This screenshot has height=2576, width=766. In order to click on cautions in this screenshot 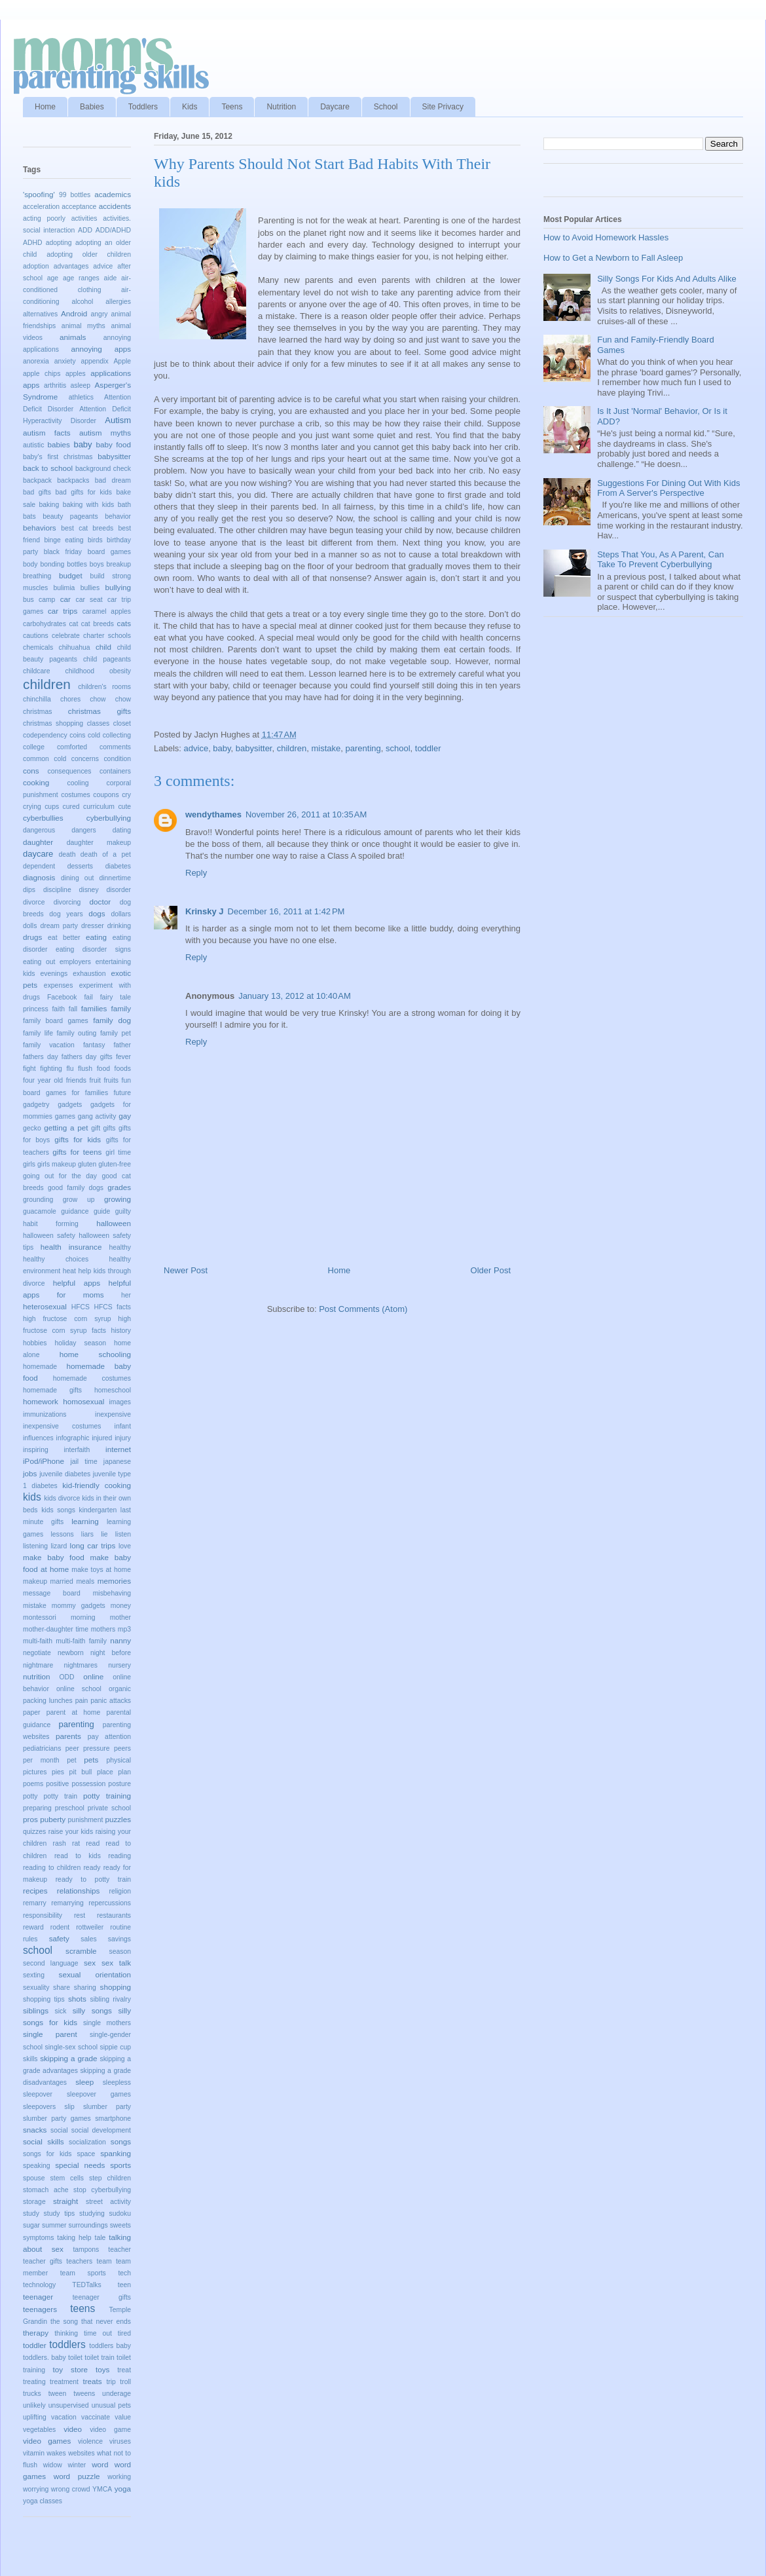, I will do `click(35, 635)`.